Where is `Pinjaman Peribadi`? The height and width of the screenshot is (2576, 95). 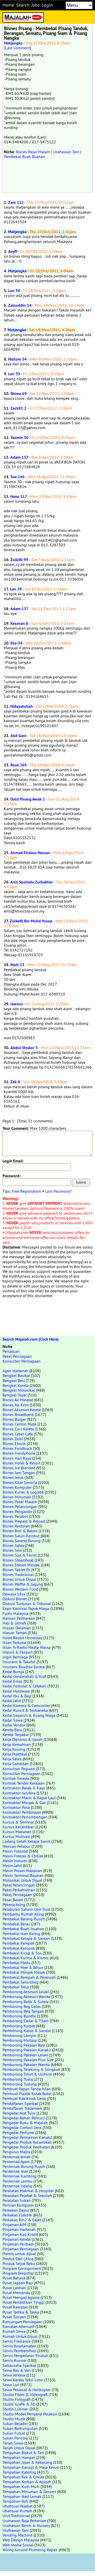
Pinjaman Peribadi is located at coordinates (18, 2244).